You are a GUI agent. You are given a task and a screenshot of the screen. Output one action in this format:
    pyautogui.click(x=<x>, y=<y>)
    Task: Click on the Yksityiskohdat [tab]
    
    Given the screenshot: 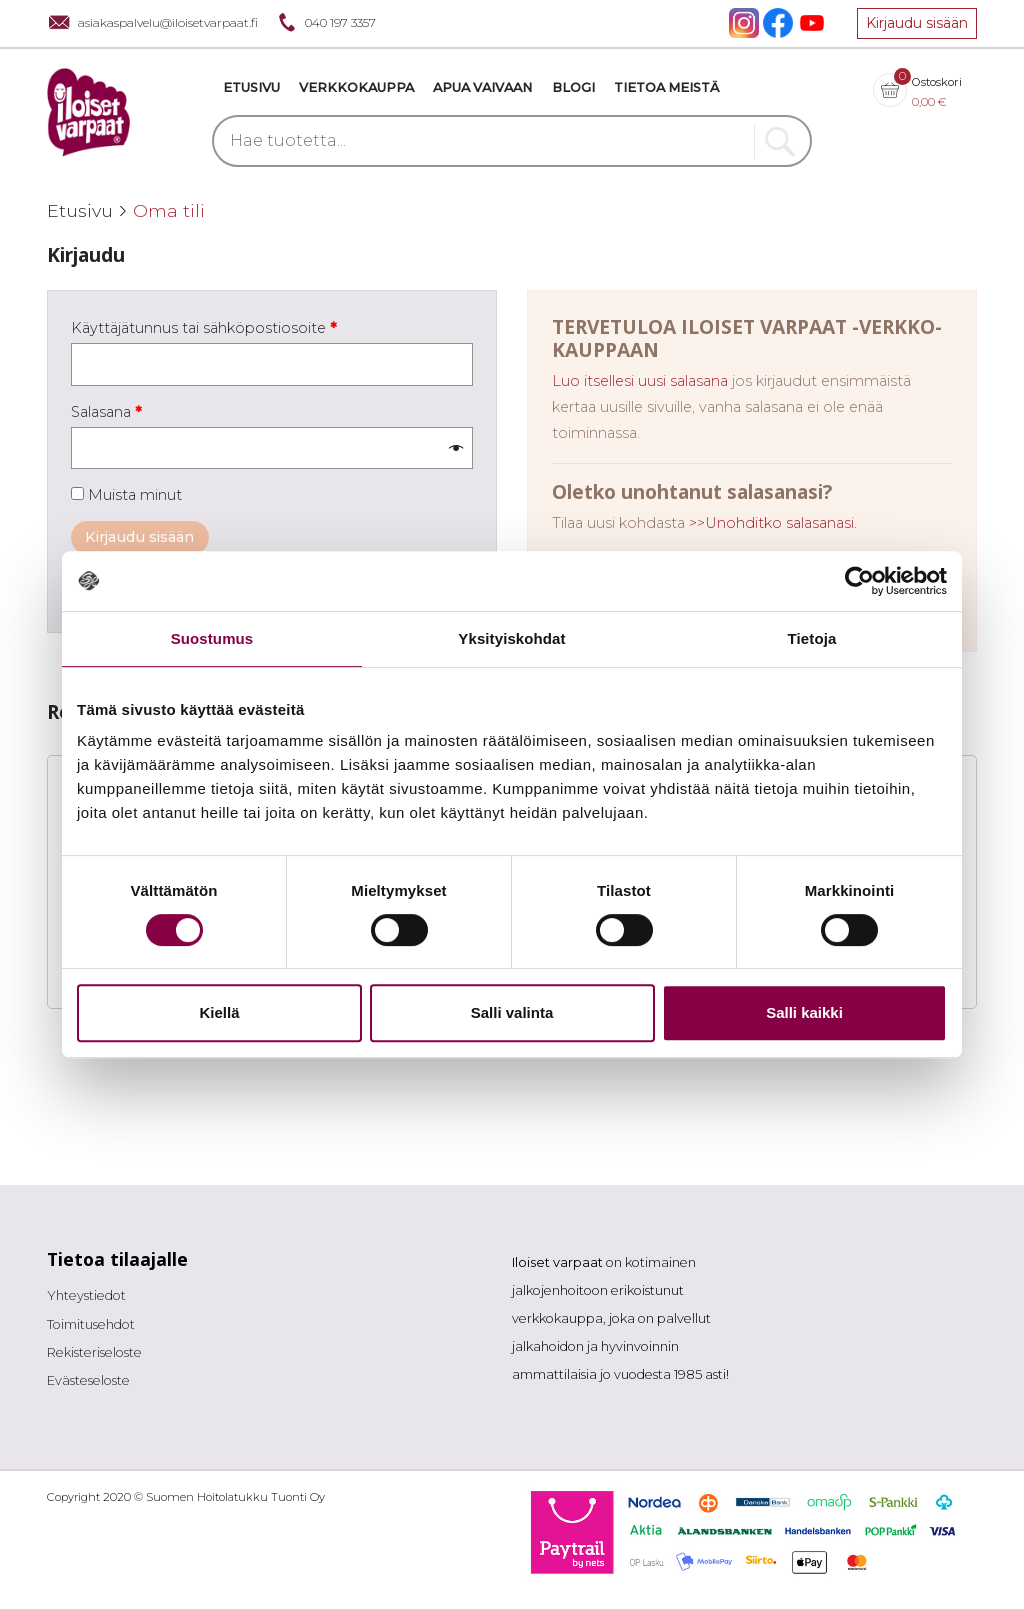 What is the action you would take?
    pyautogui.click(x=511, y=638)
    